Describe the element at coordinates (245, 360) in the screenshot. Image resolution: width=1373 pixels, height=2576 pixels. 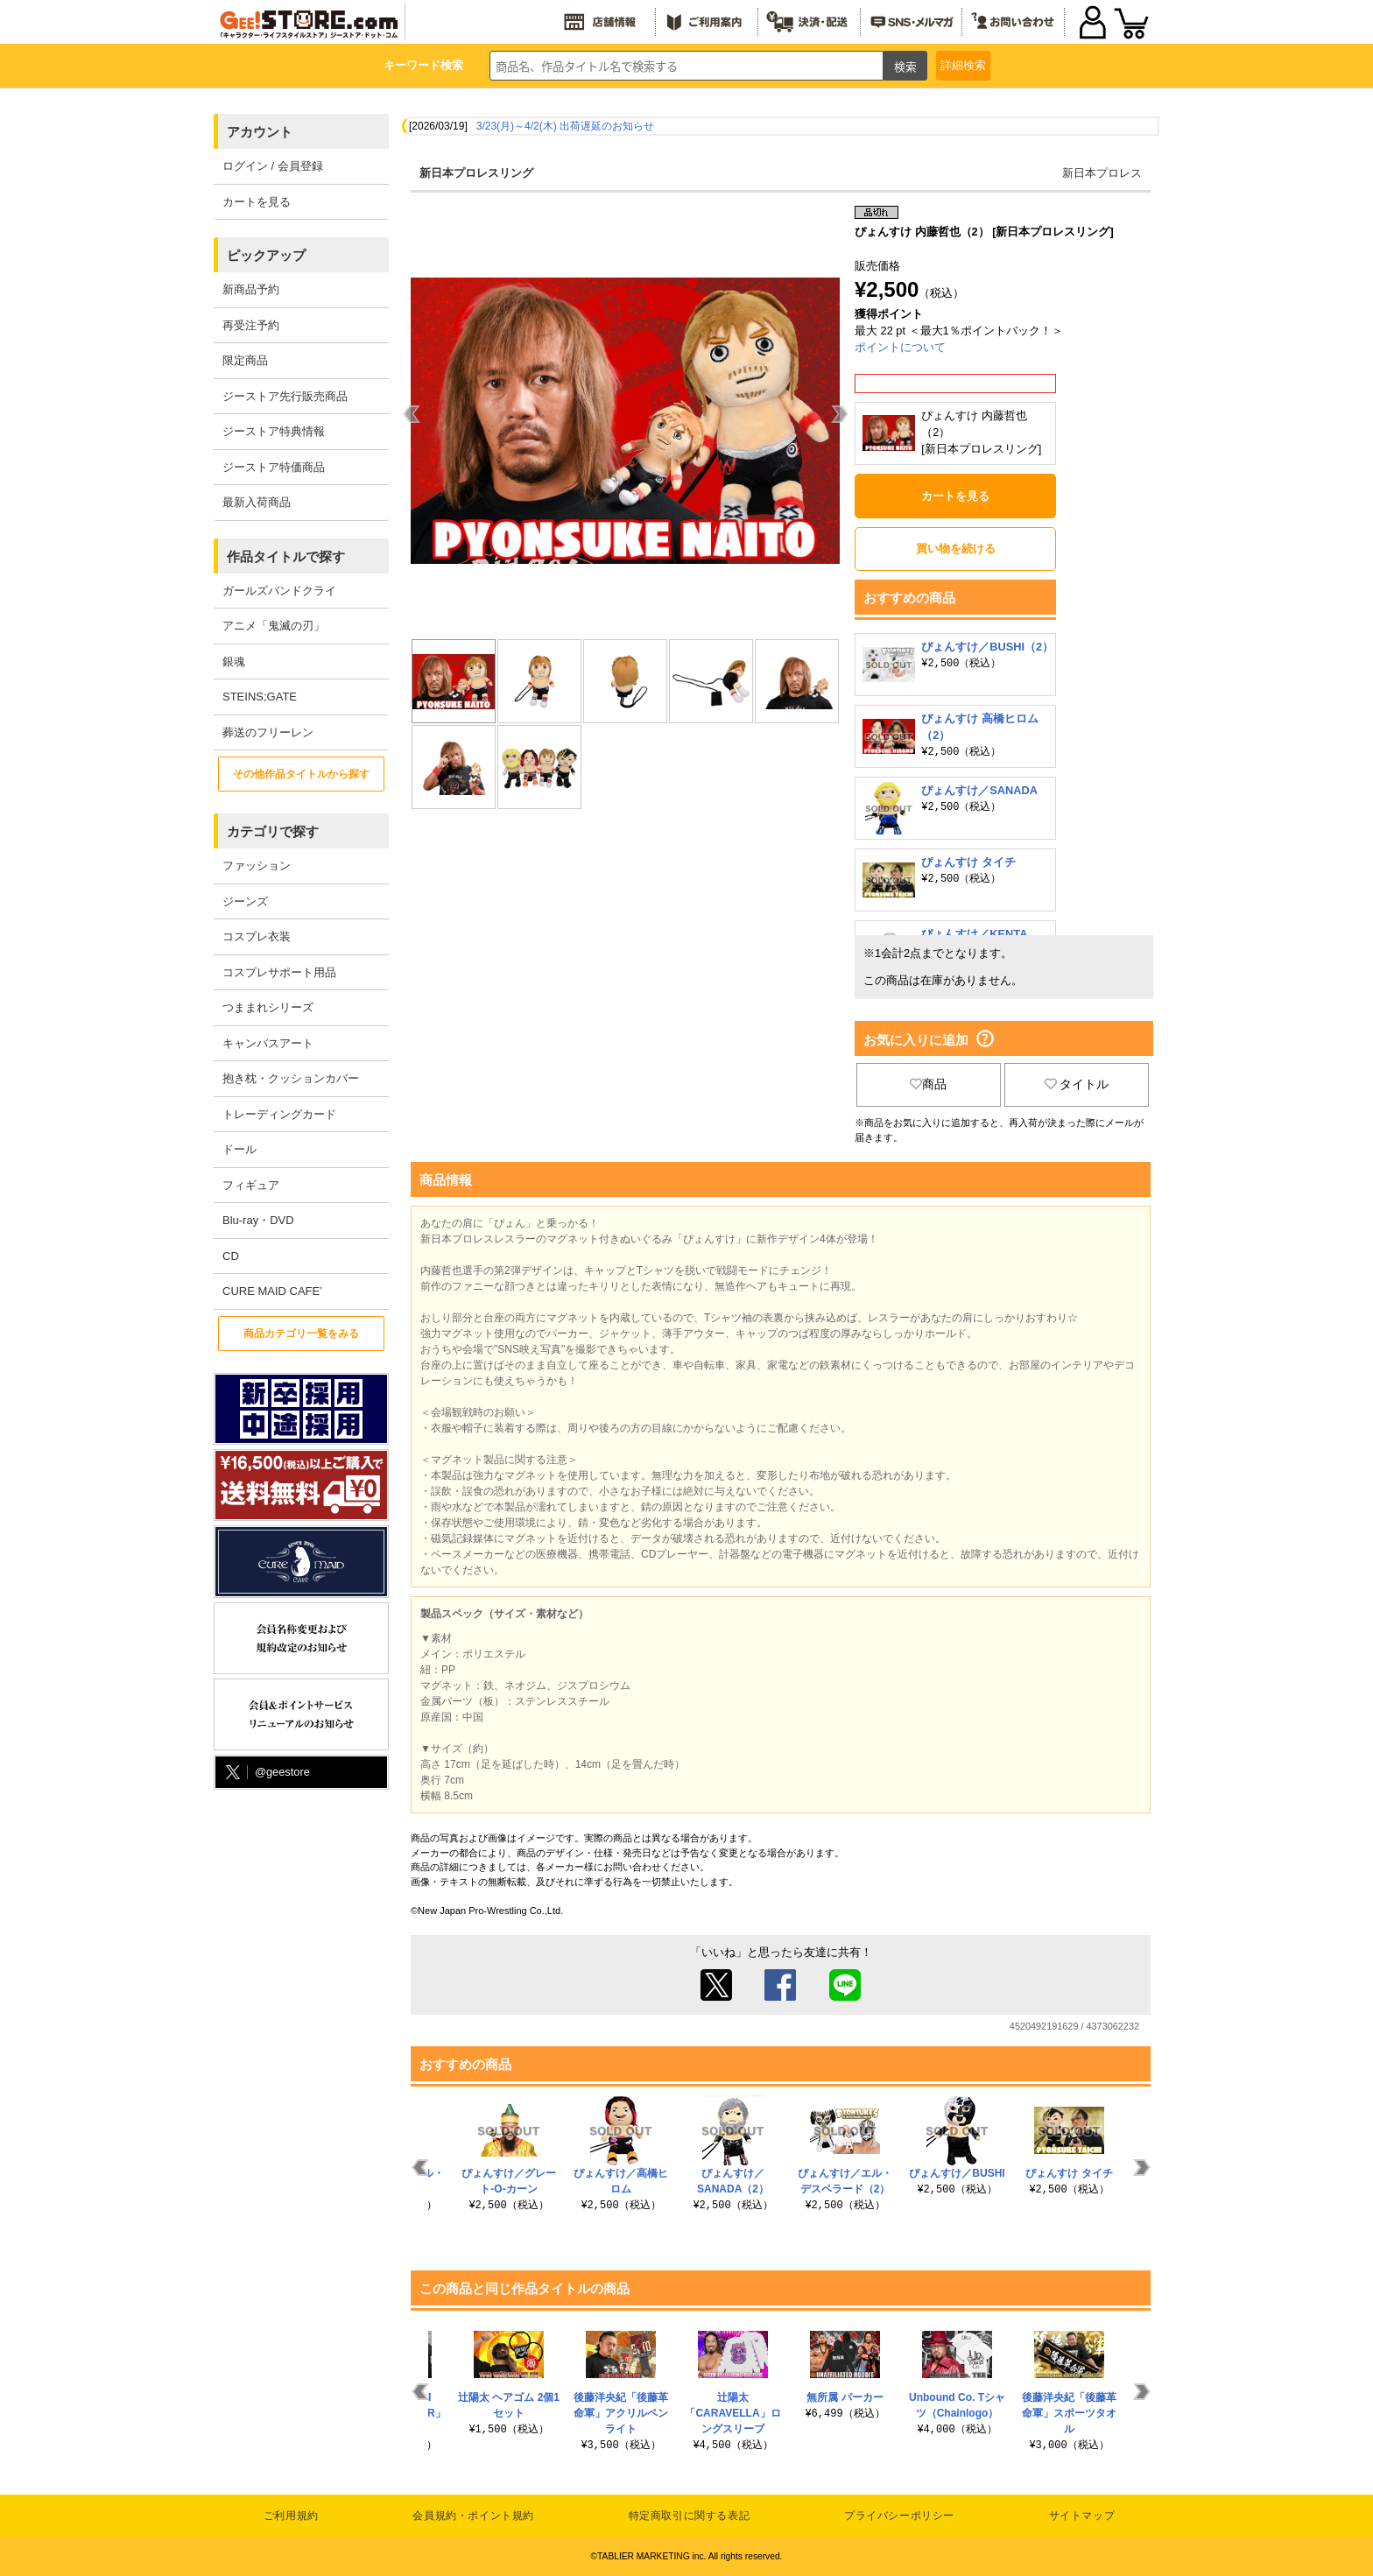
I see `限定商品` at that location.